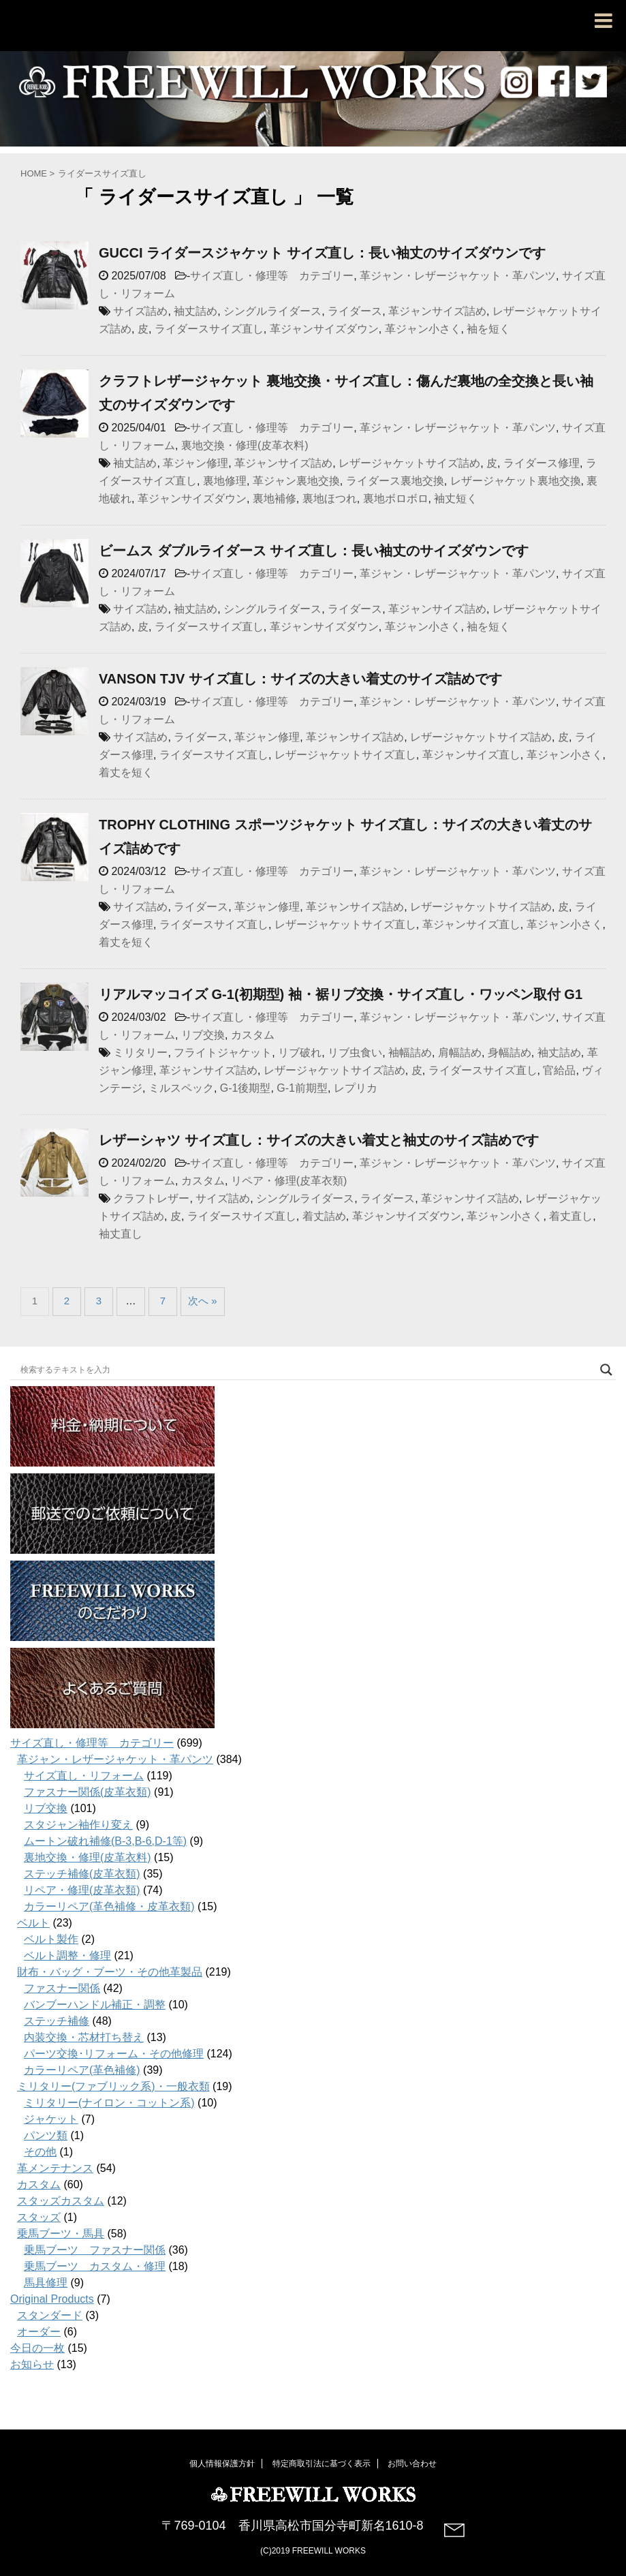 This screenshot has height=2576, width=626. Describe the element at coordinates (541, 463) in the screenshot. I see `ライダース修理` at that location.